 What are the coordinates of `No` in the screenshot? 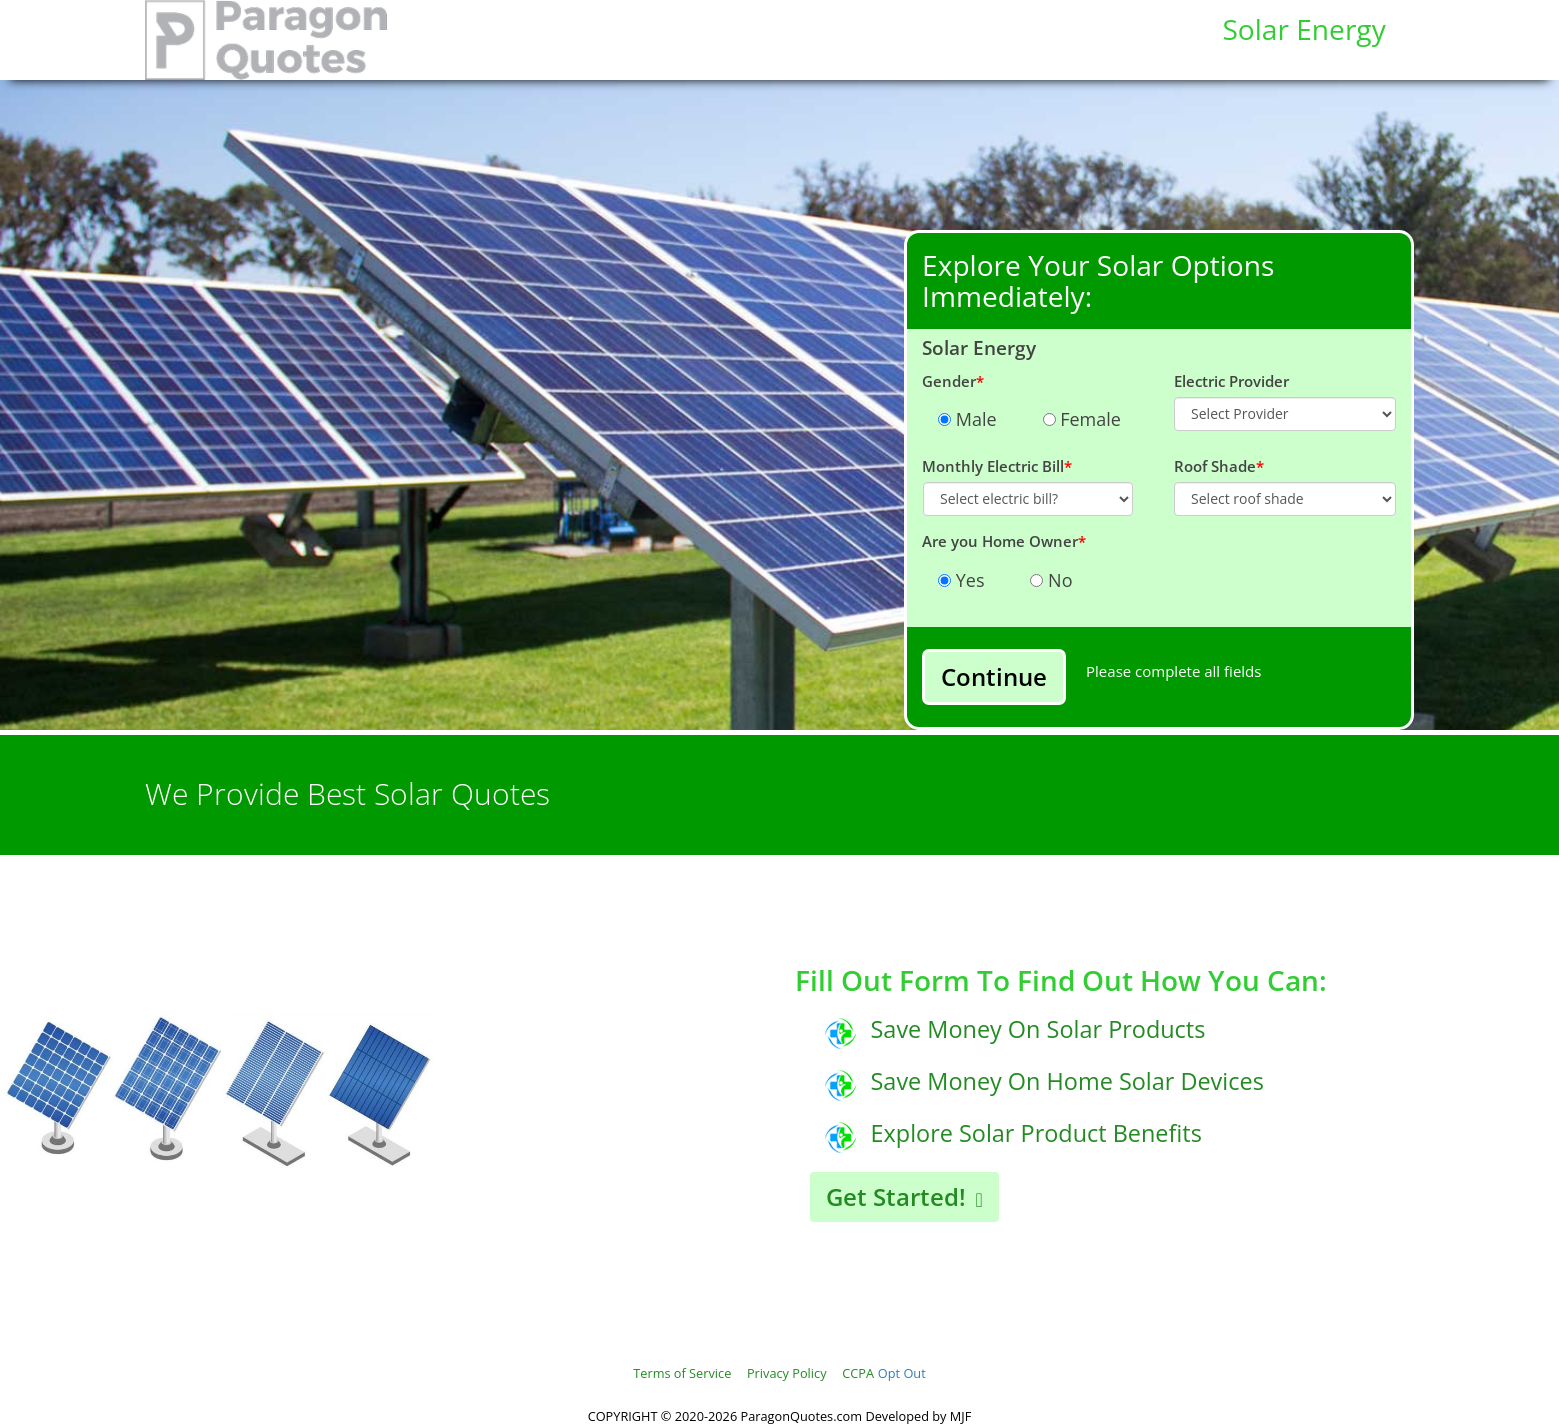 It's located at (1057, 580).